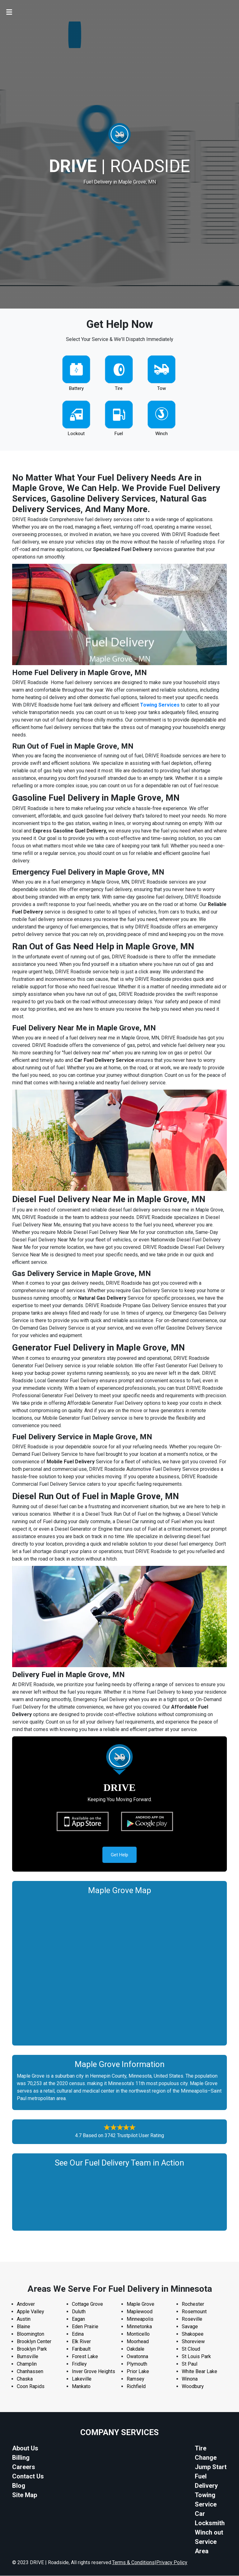  What do you see at coordinates (81, 2379) in the screenshot?
I see `Lakeville` at bounding box center [81, 2379].